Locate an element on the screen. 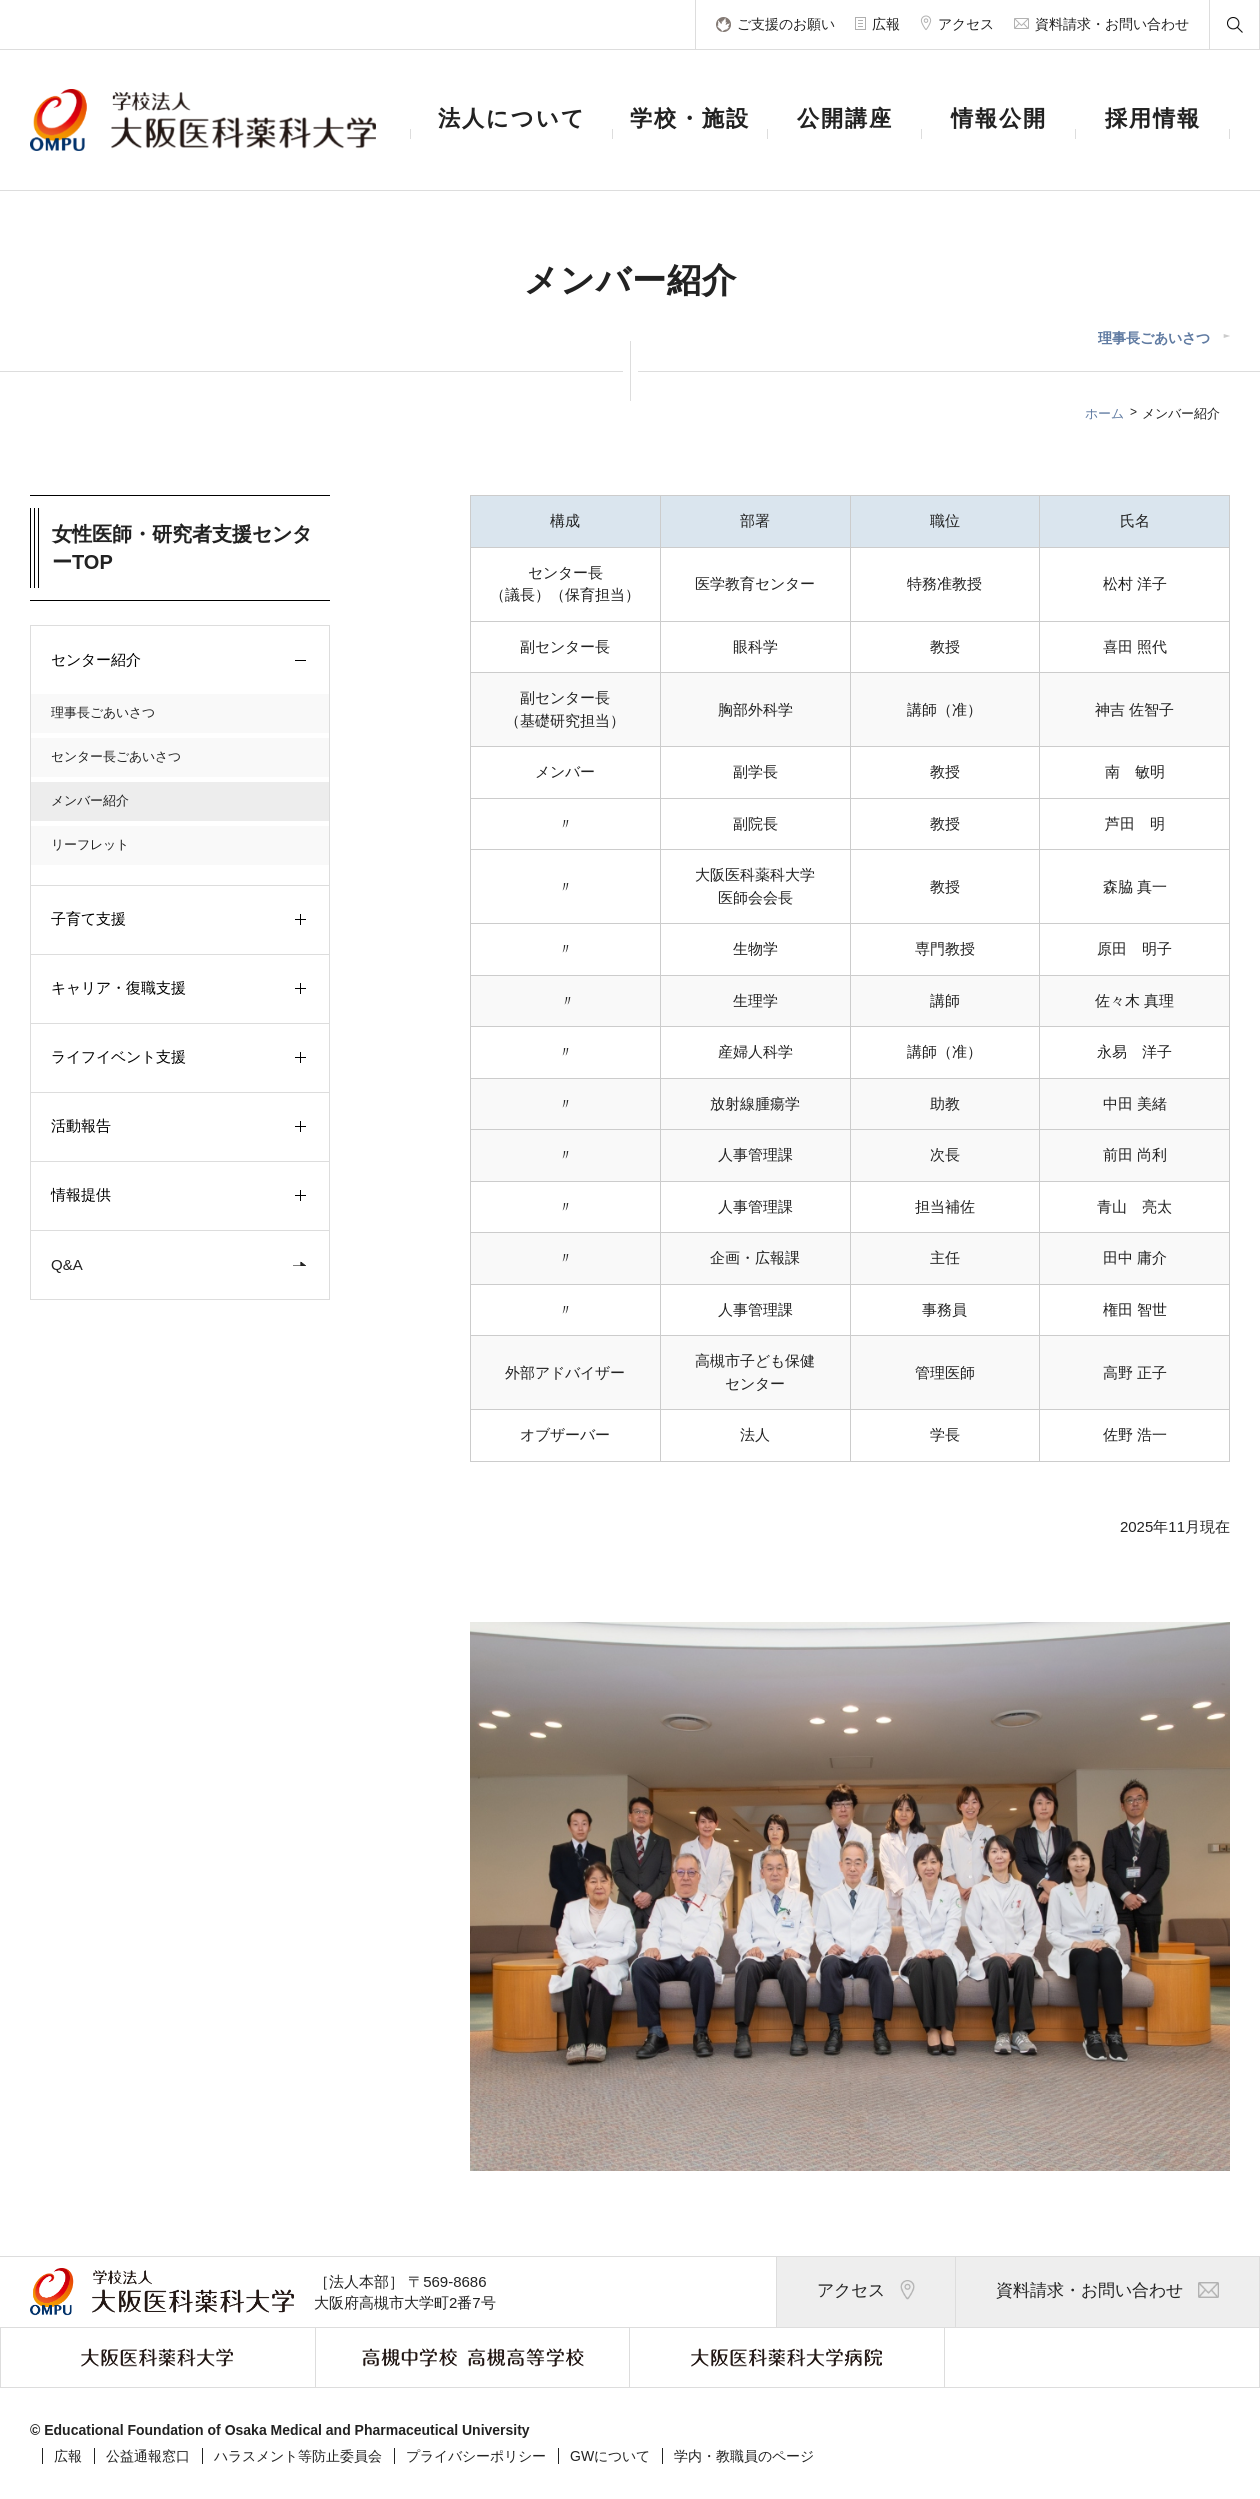 This screenshot has width=1260, height=2499. 資料請求・お問い合わせ is located at coordinates (1107, 2291).